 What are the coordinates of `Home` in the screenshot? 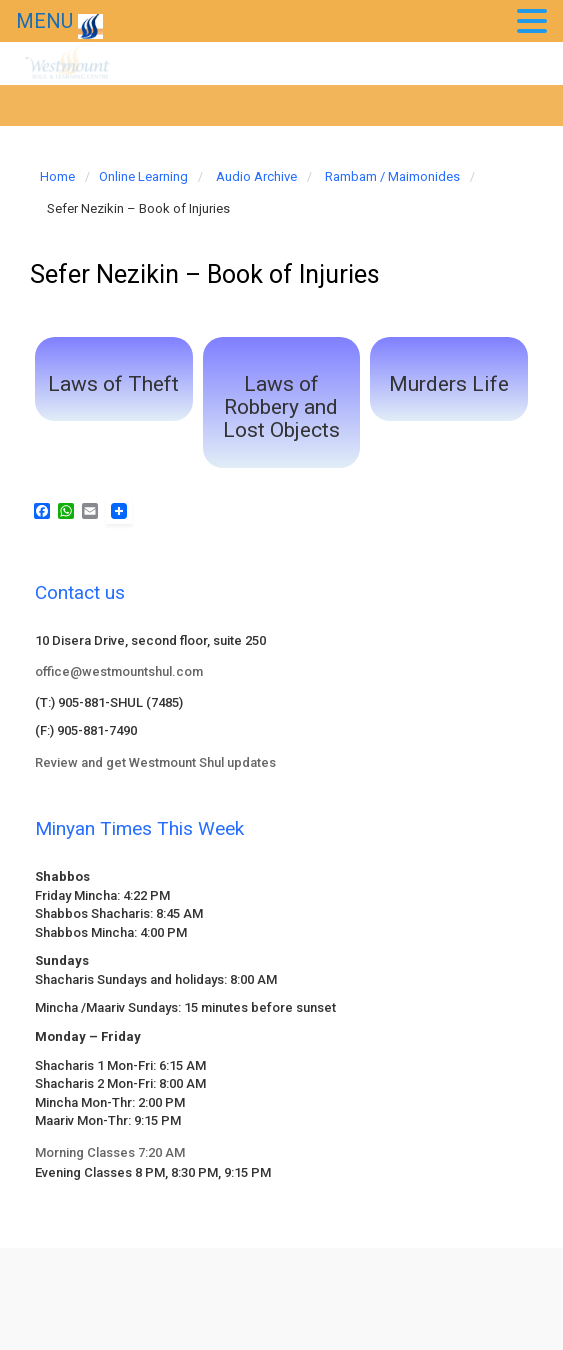 It's located at (57, 176).